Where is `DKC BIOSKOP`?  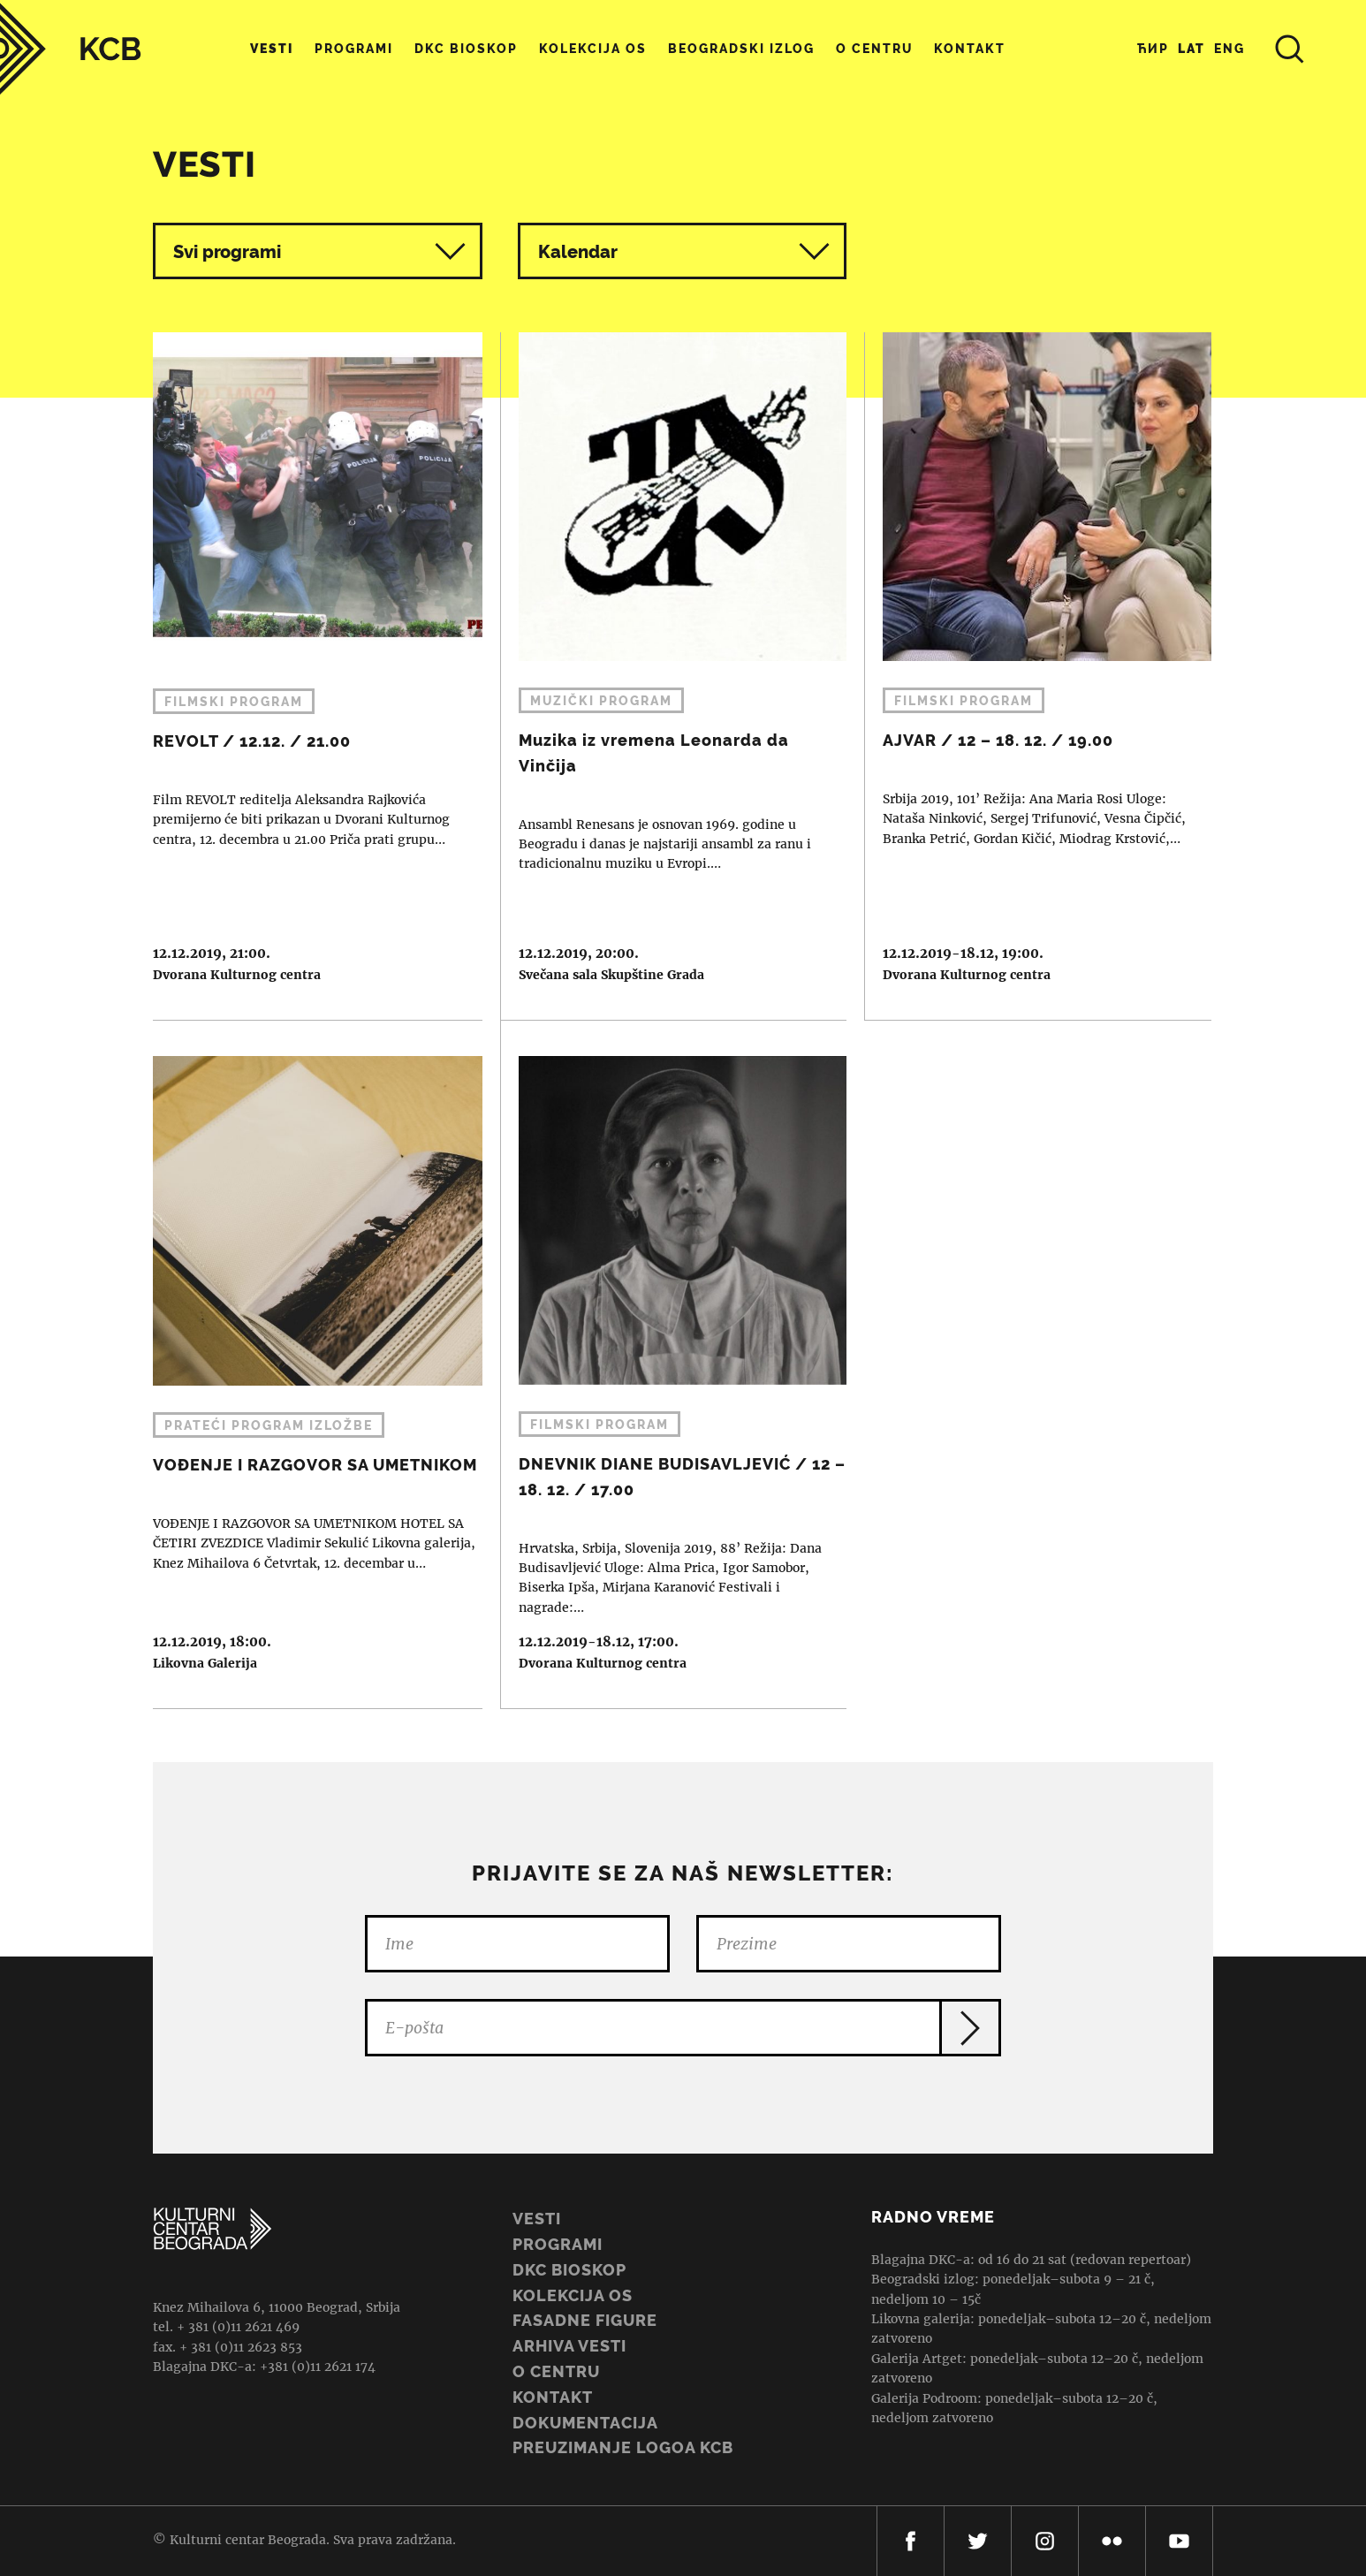 DKC BIOSKOP is located at coordinates (569, 2270).